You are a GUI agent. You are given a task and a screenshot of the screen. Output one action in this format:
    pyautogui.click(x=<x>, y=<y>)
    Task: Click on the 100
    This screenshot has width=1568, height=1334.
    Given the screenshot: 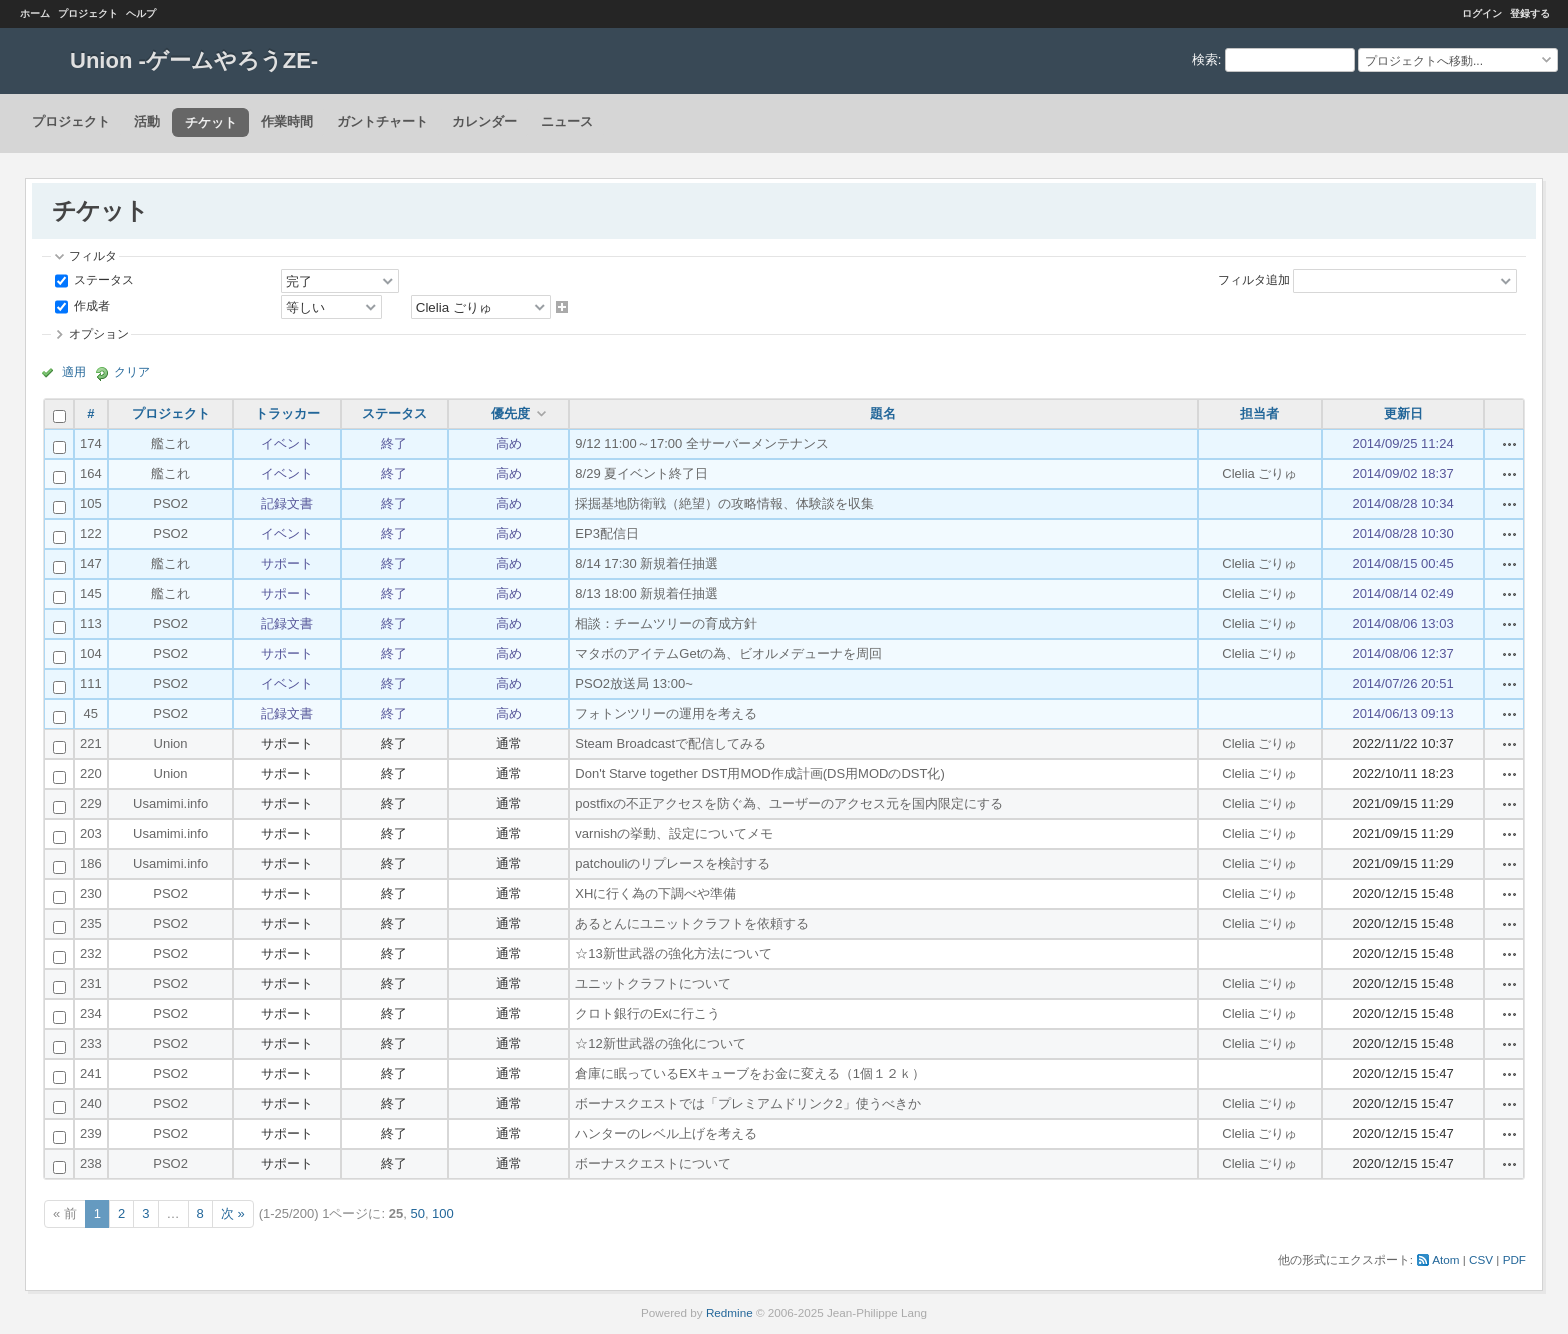 What is the action you would take?
    pyautogui.click(x=443, y=1213)
    